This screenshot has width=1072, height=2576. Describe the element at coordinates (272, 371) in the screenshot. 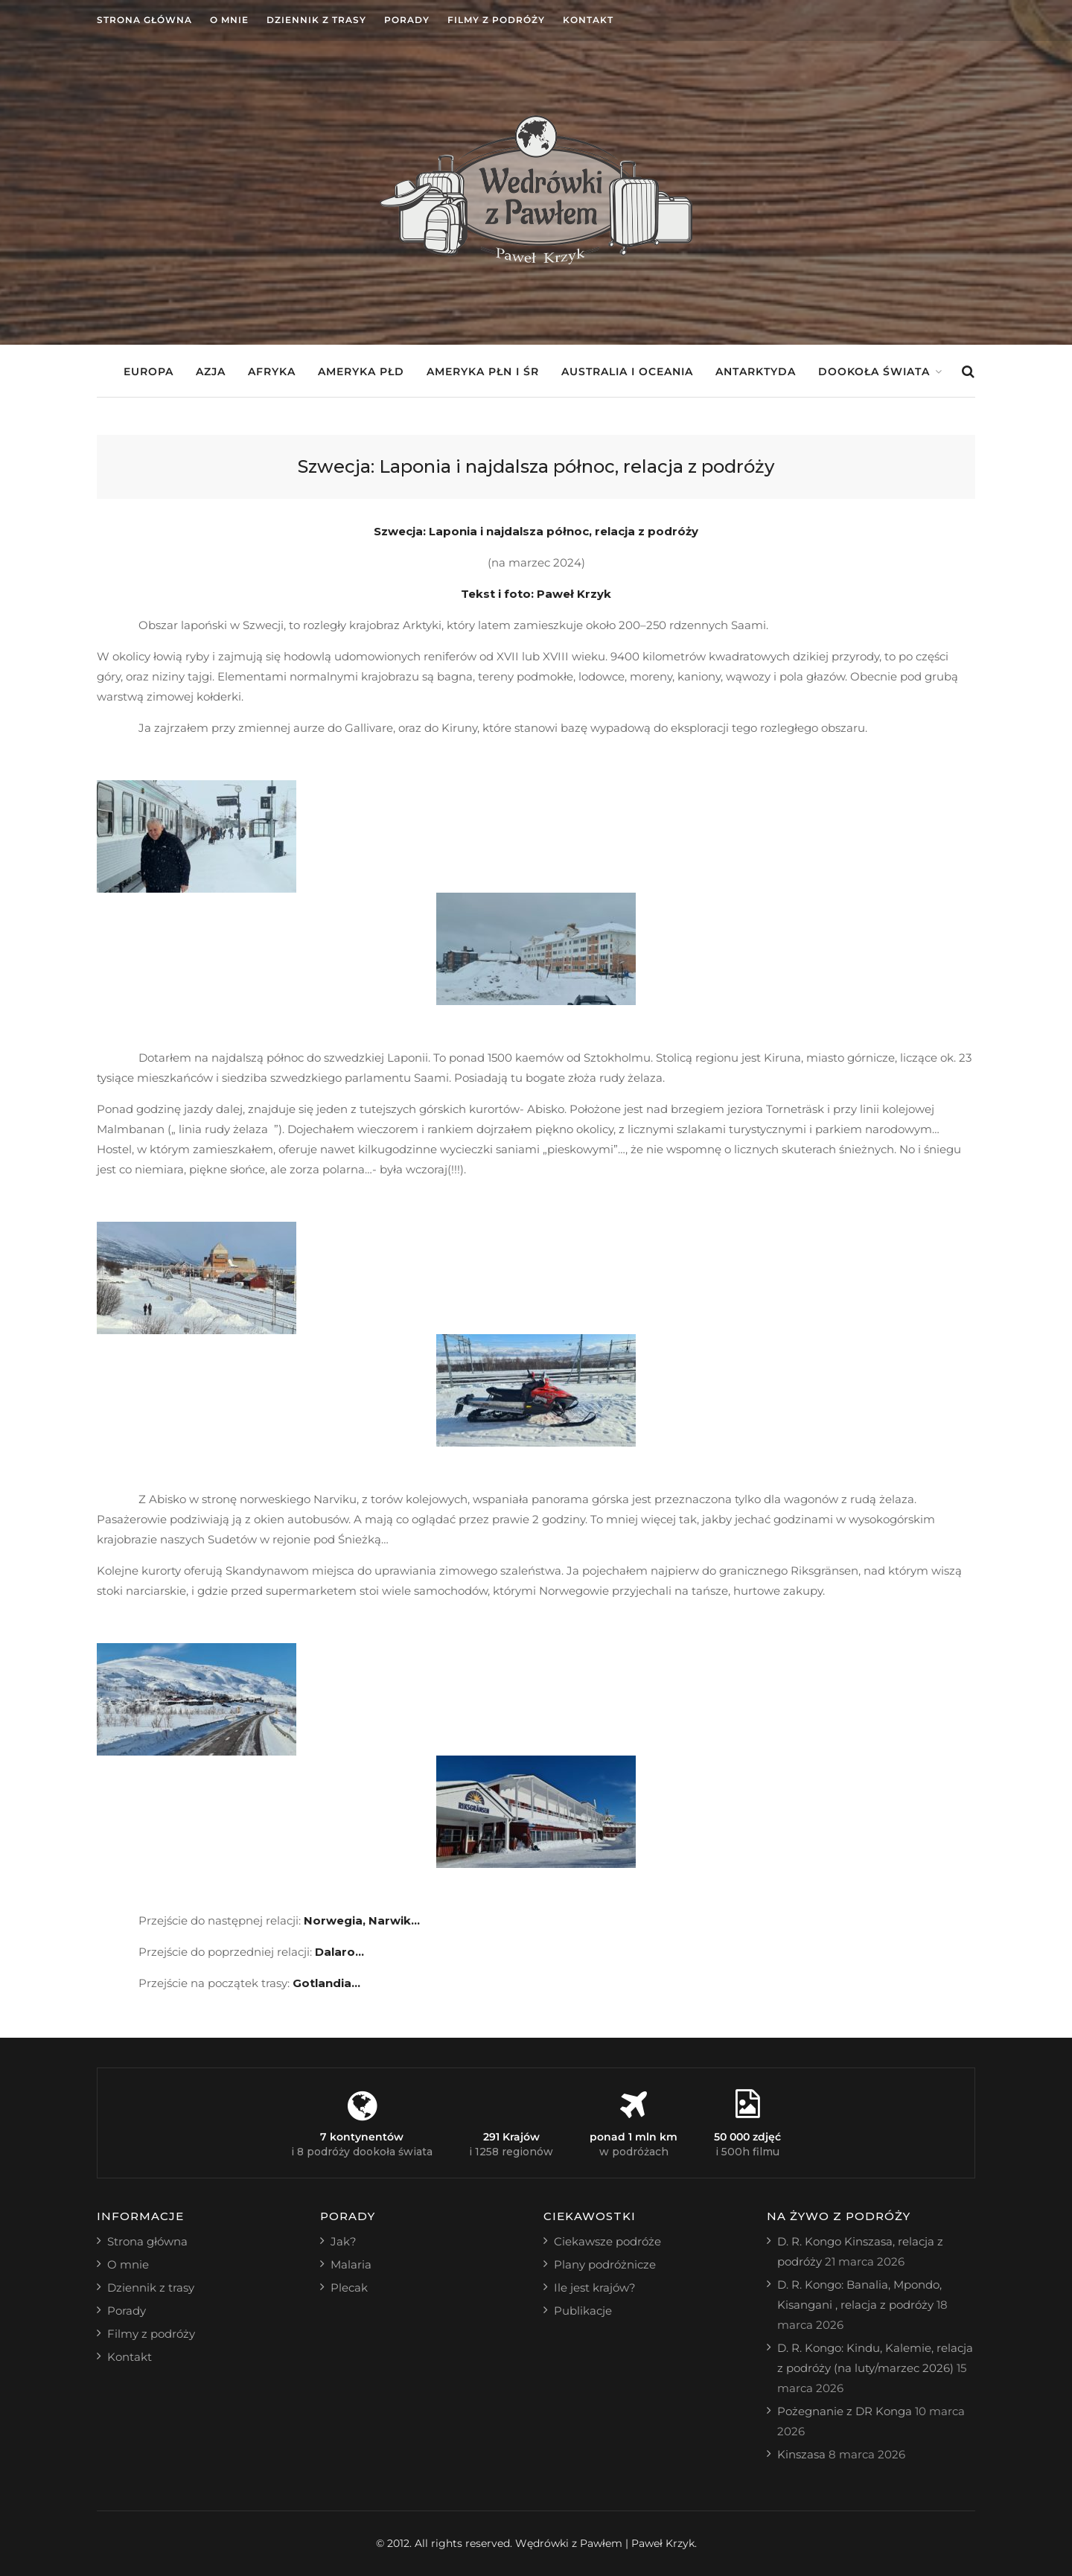

I see `Afryka` at that location.